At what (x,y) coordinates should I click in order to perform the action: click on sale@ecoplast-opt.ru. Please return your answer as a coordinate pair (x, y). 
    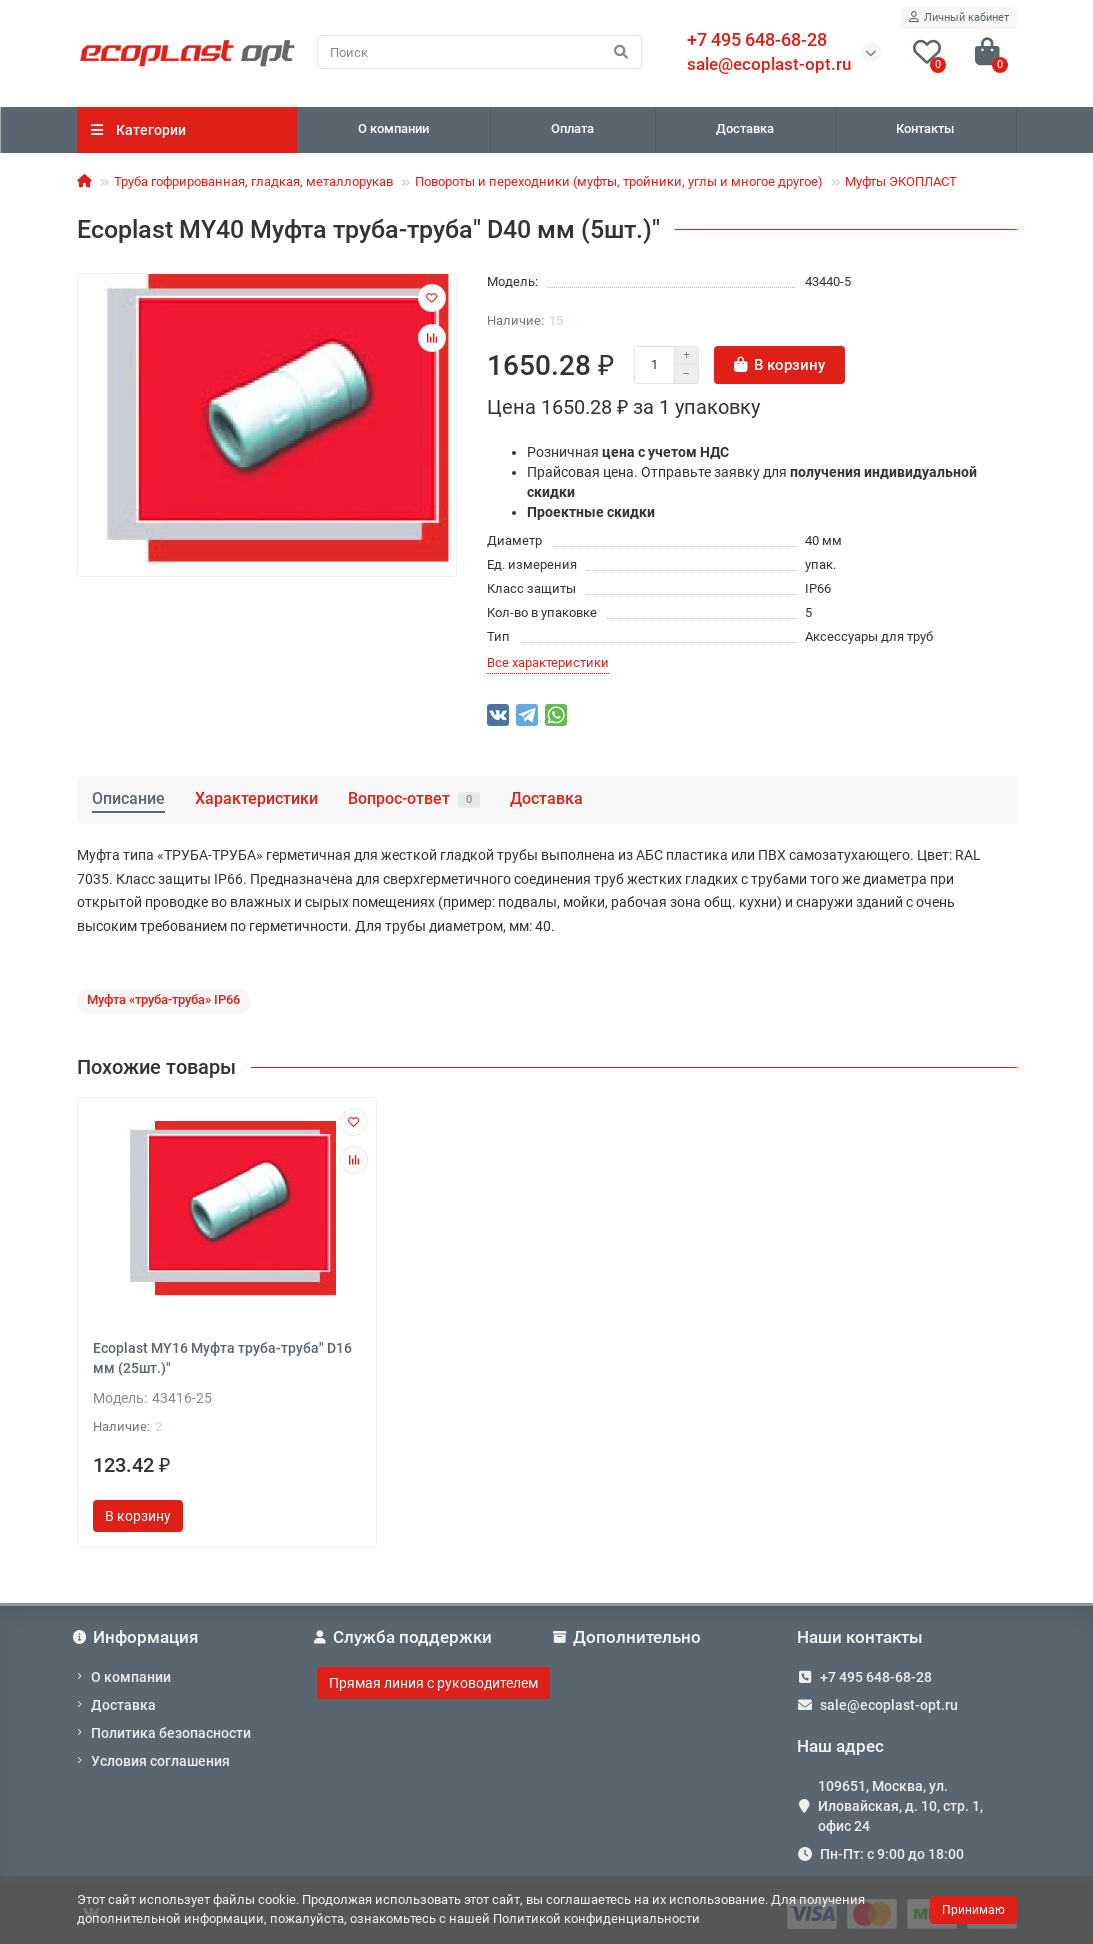
    Looking at the image, I should click on (769, 64).